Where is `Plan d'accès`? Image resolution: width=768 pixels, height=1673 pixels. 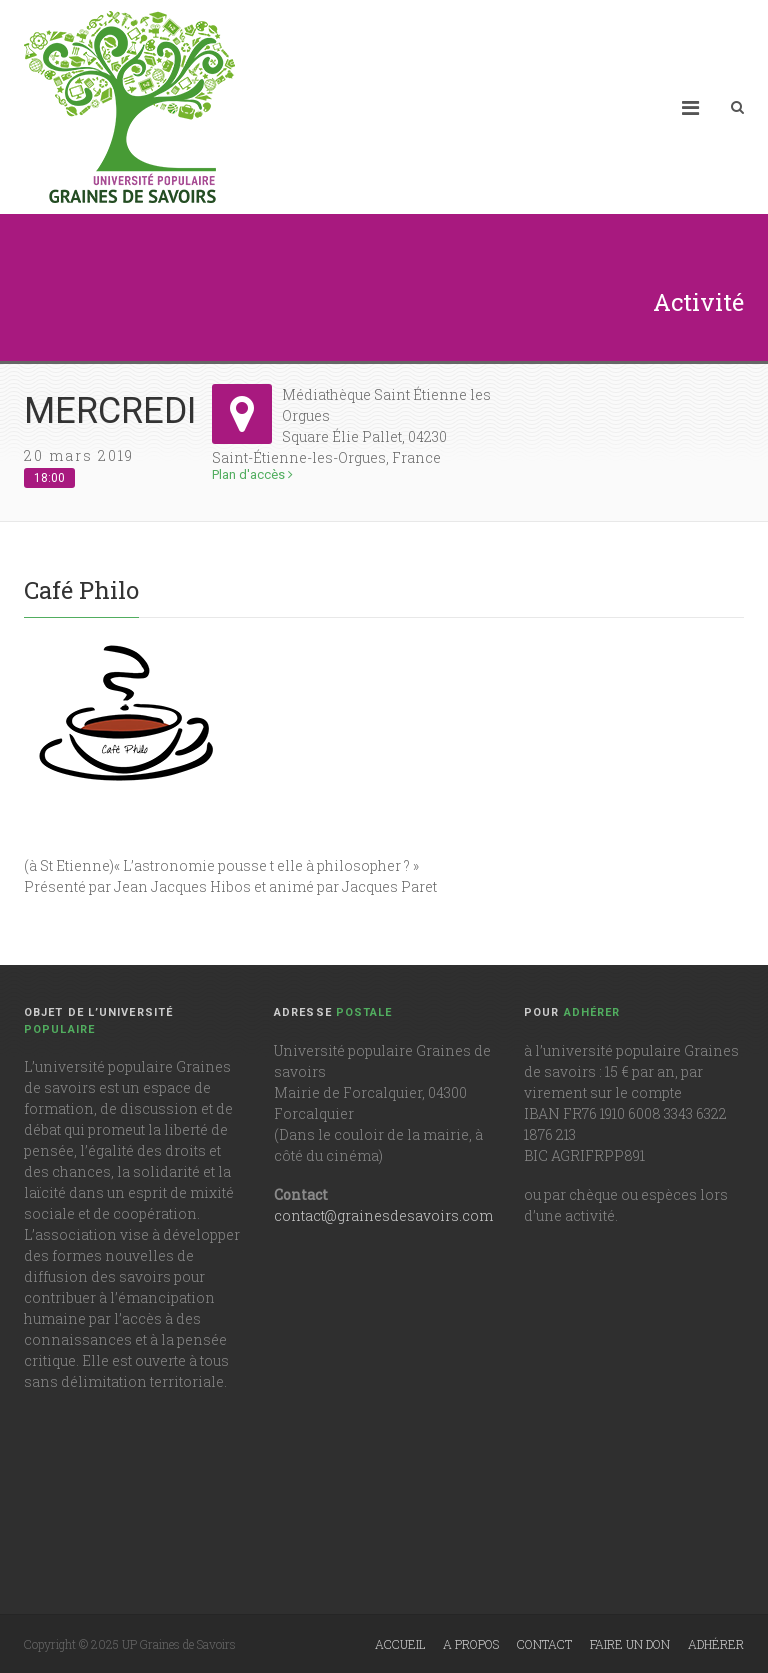
Plan d'accès is located at coordinates (252, 474).